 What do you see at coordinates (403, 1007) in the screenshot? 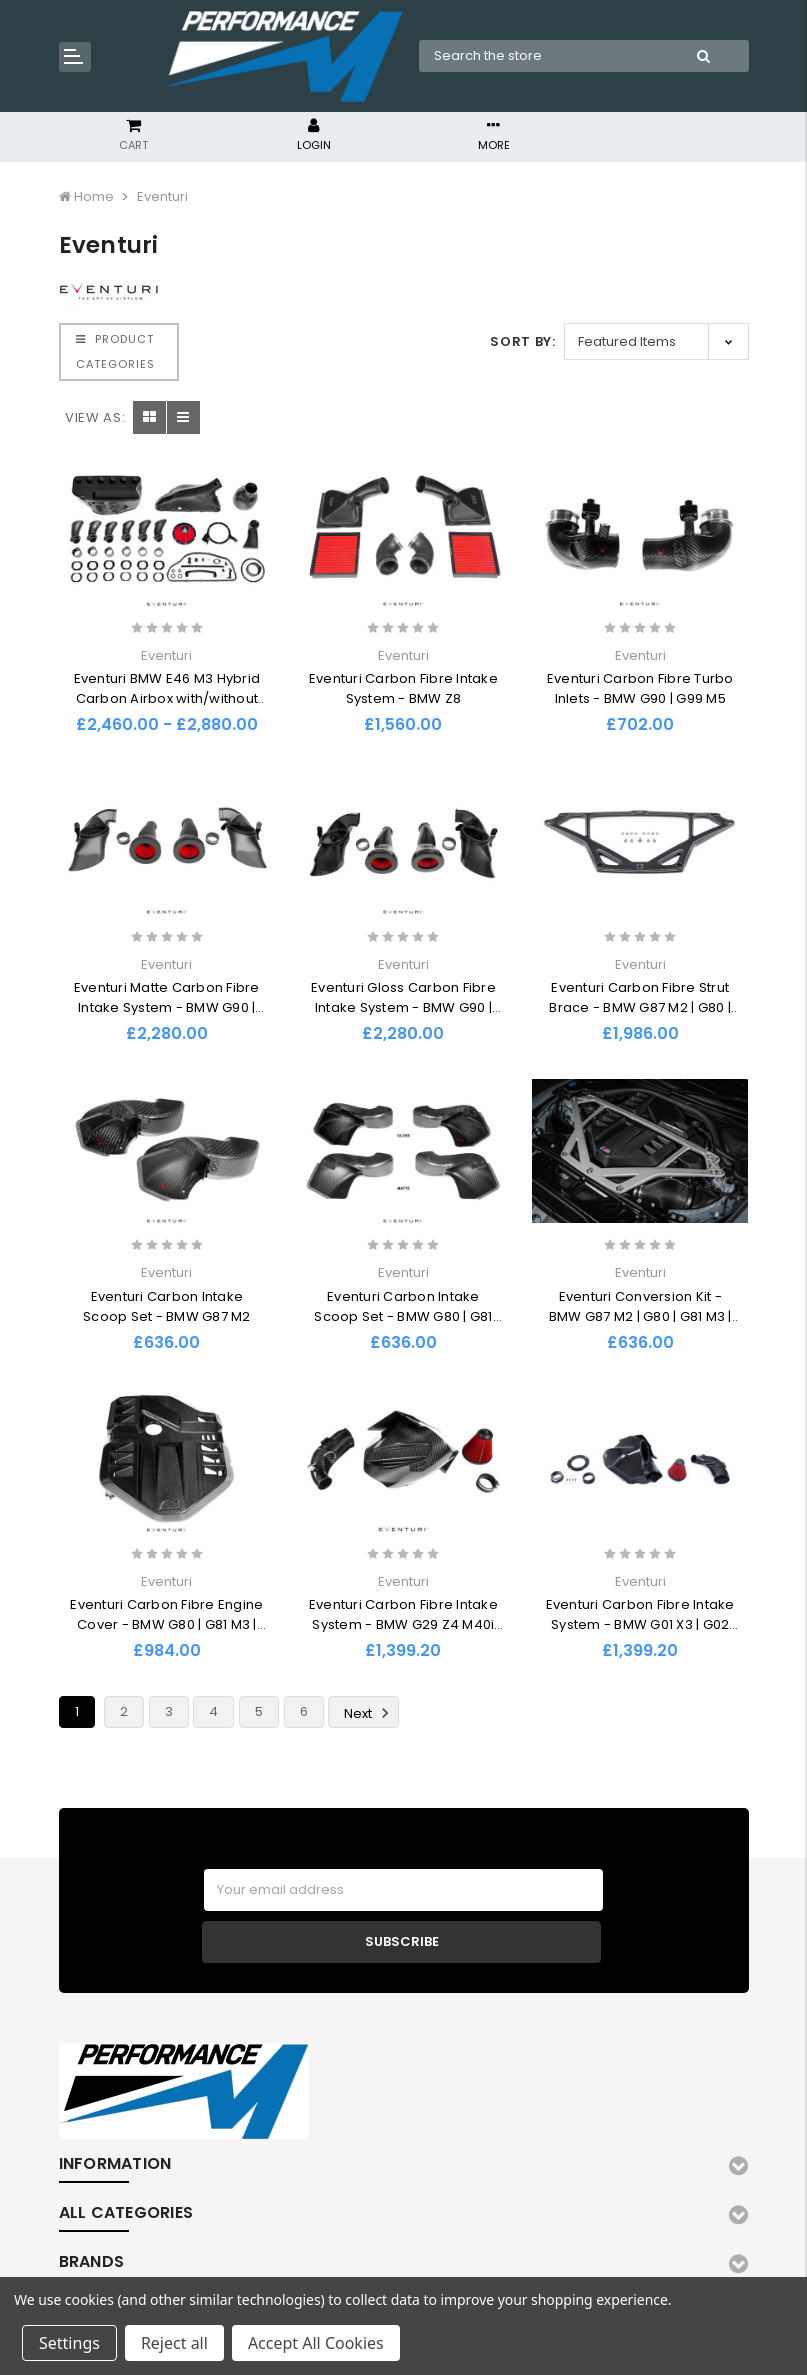
I see `Eventuri Gloss Carbon Fibre Intake System - BMW G90 | G99 M5` at bounding box center [403, 1007].